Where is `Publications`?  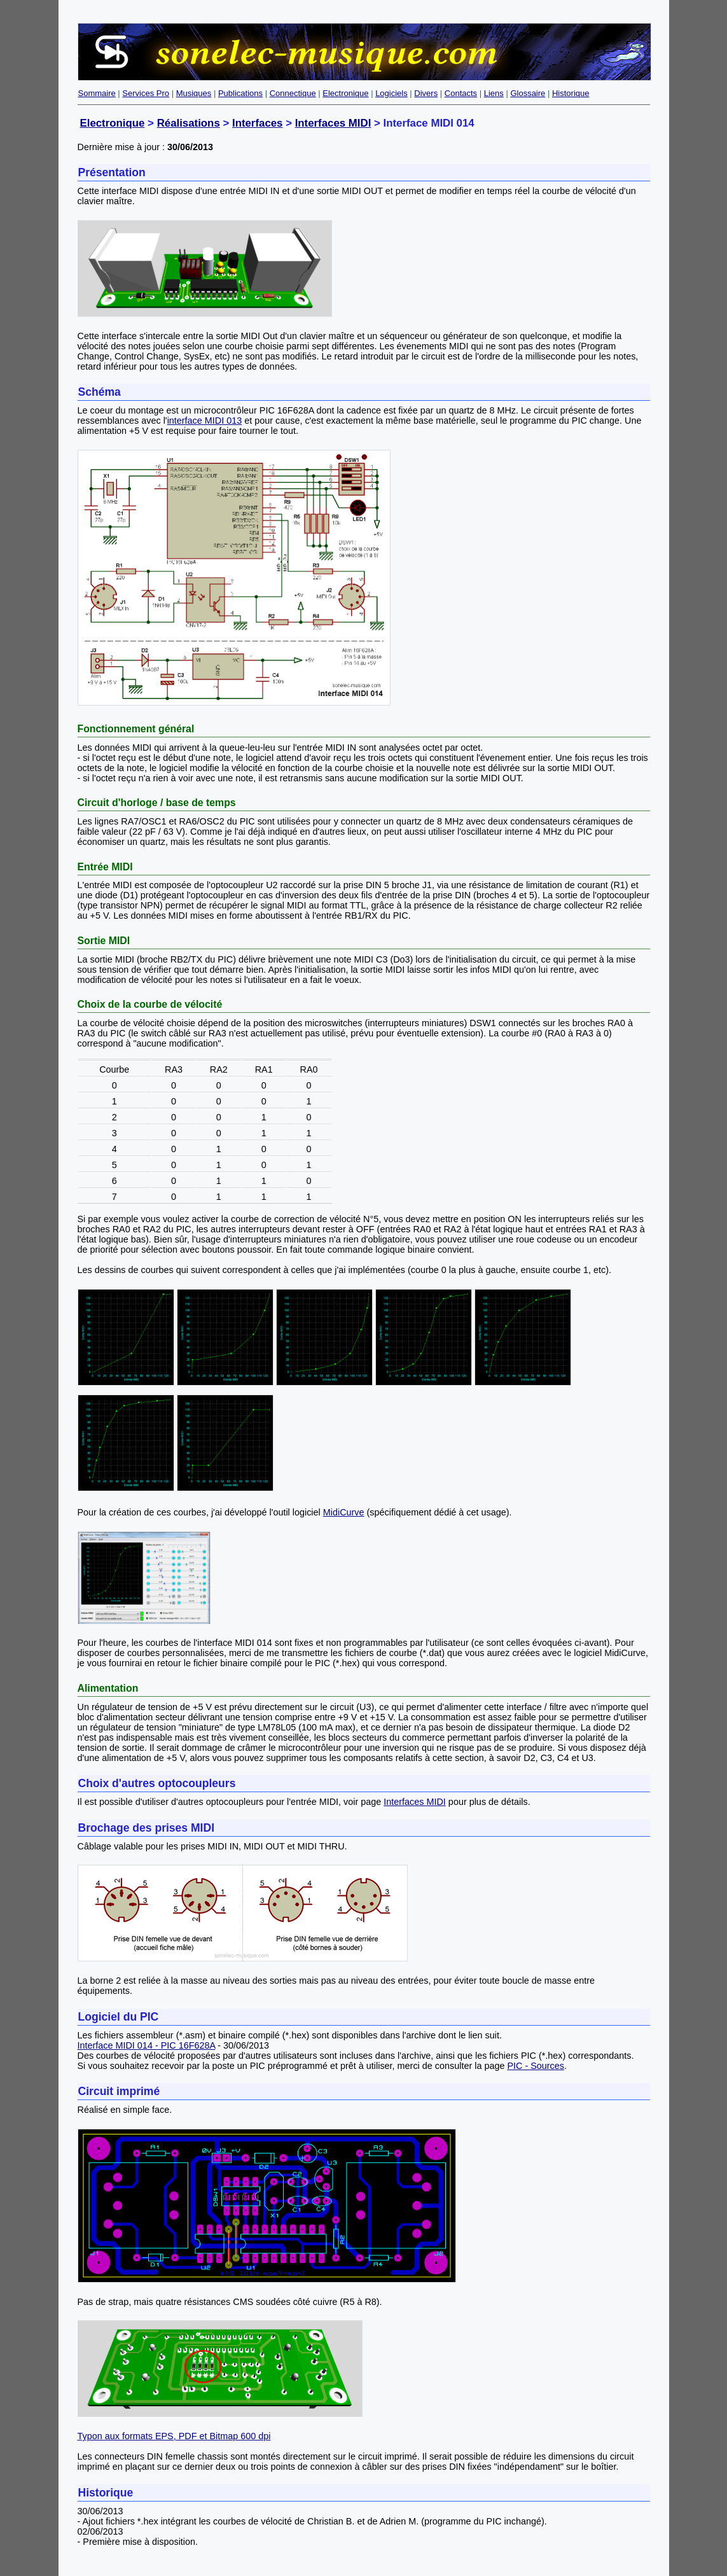 Publications is located at coordinates (240, 93).